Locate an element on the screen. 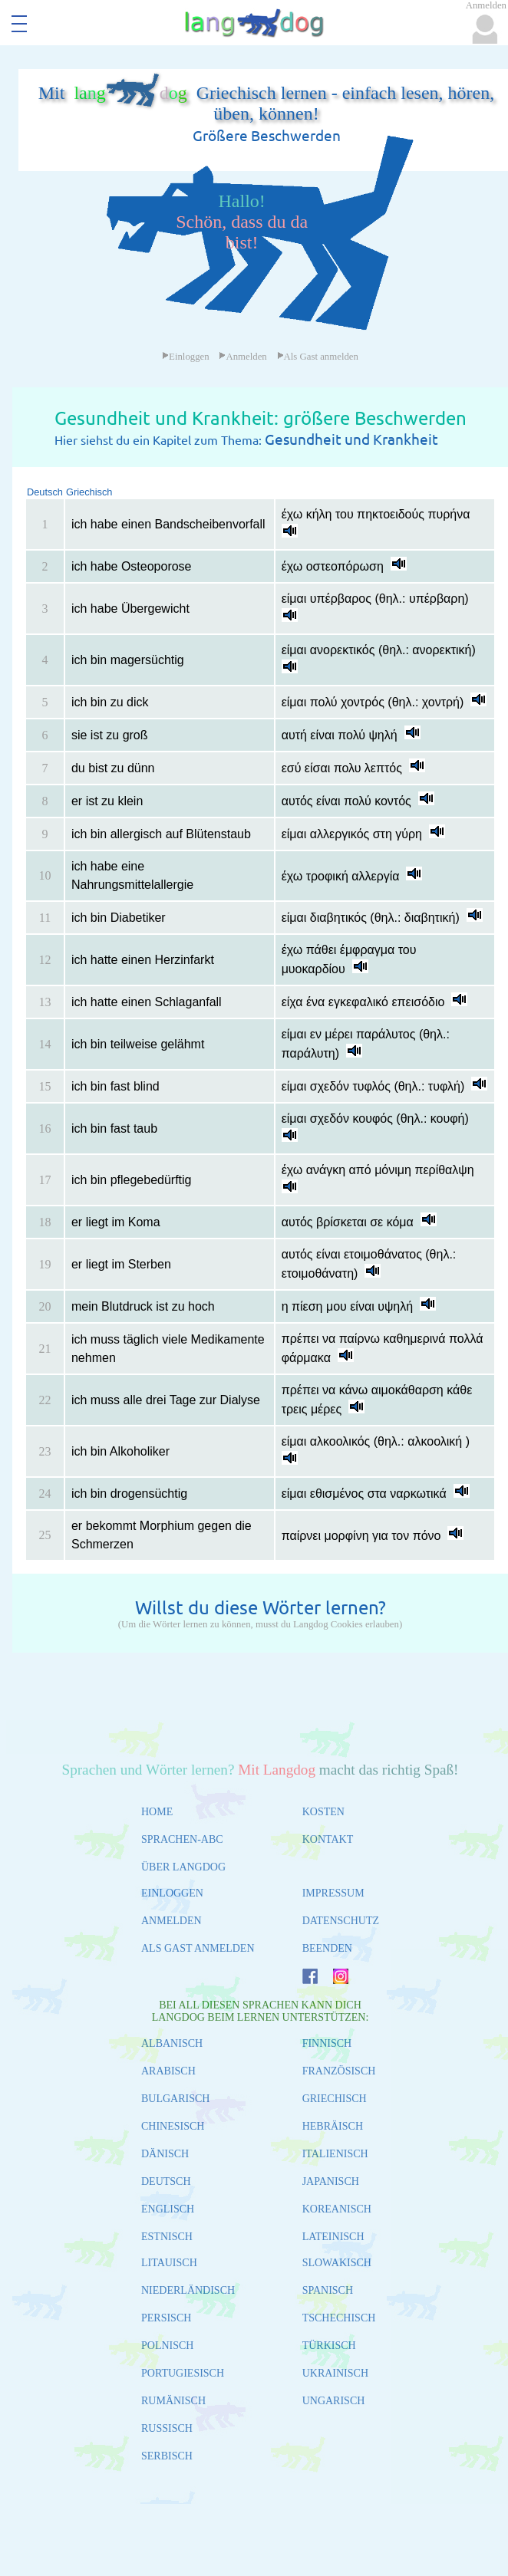  EINLOGGEN is located at coordinates (172, 1893).